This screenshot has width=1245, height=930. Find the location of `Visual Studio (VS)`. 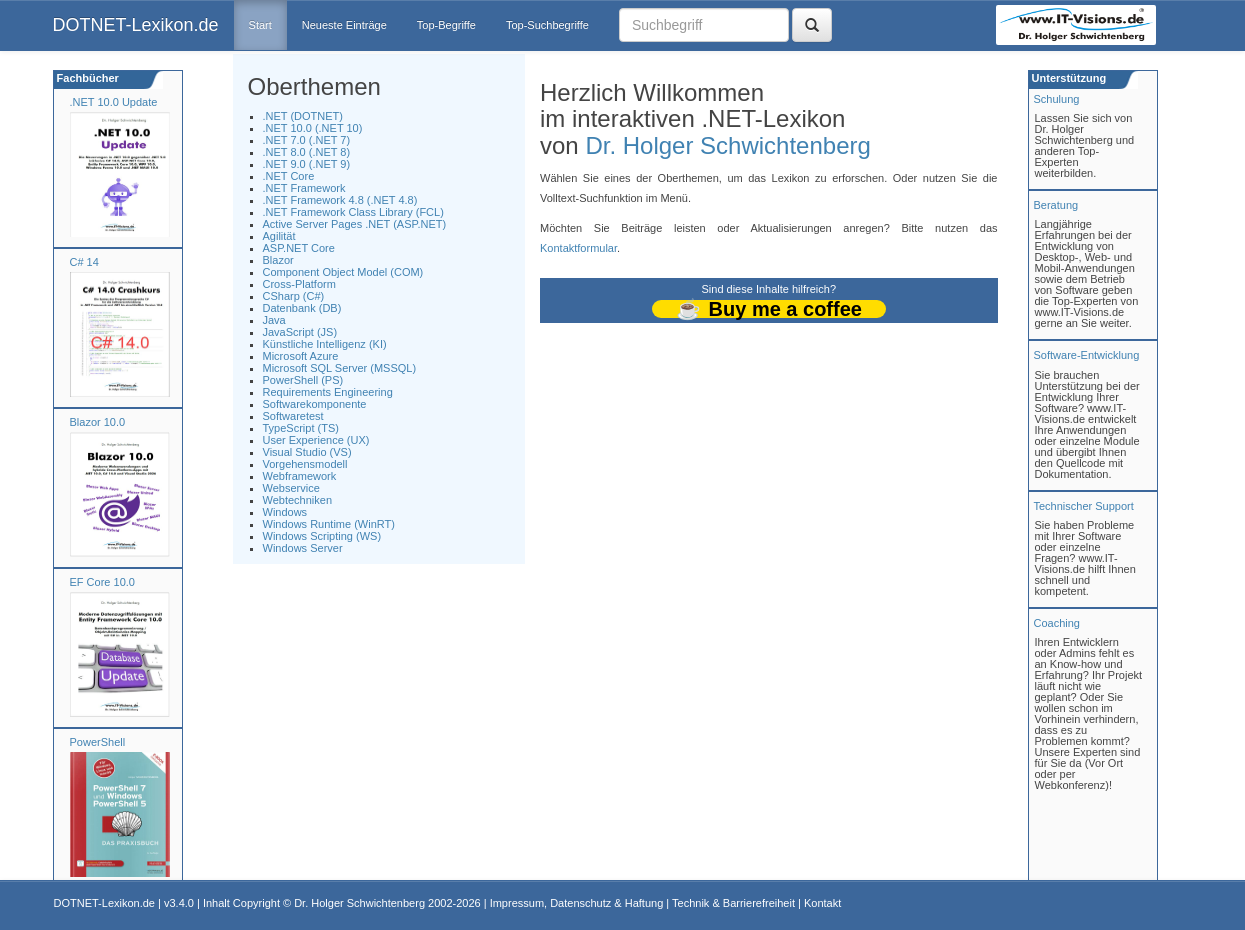

Visual Studio (VS) is located at coordinates (307, 452).